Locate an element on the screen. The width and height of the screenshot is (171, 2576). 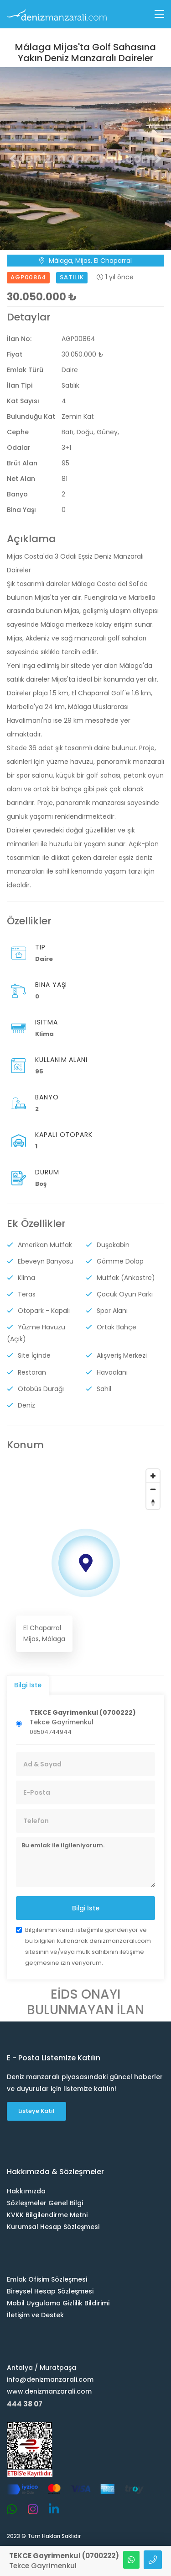
Hakkımızda is located at coordinates (26, 2190).